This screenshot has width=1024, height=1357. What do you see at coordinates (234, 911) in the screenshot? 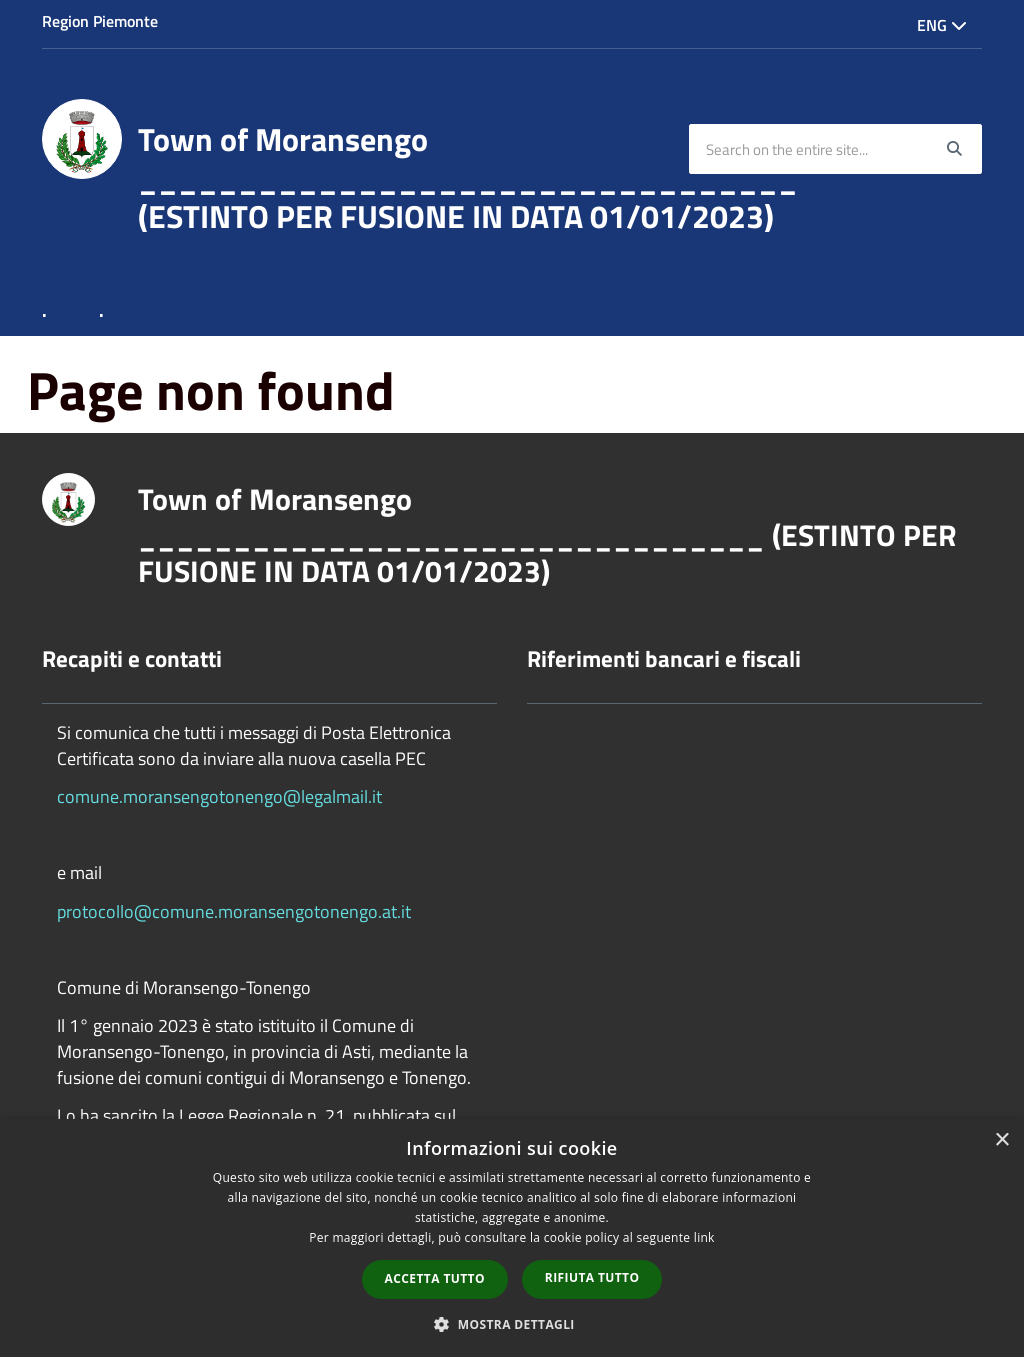
I see `protocollo@comune.moransengotonengo.at.it` at bounding box center [234, 911].